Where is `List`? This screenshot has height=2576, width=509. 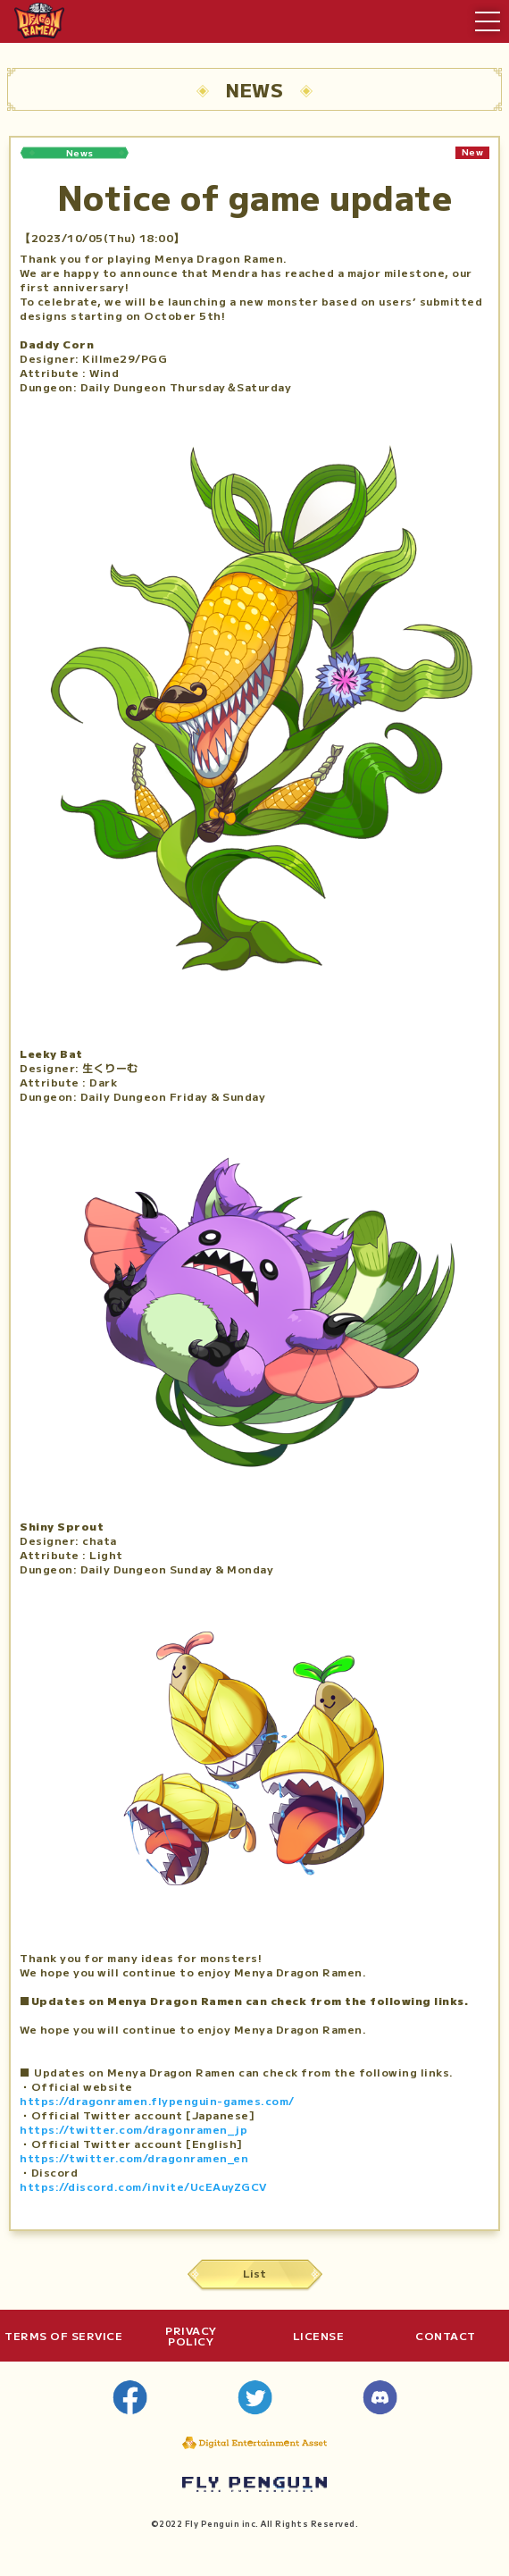
List is located at coordinates (254, 2272).